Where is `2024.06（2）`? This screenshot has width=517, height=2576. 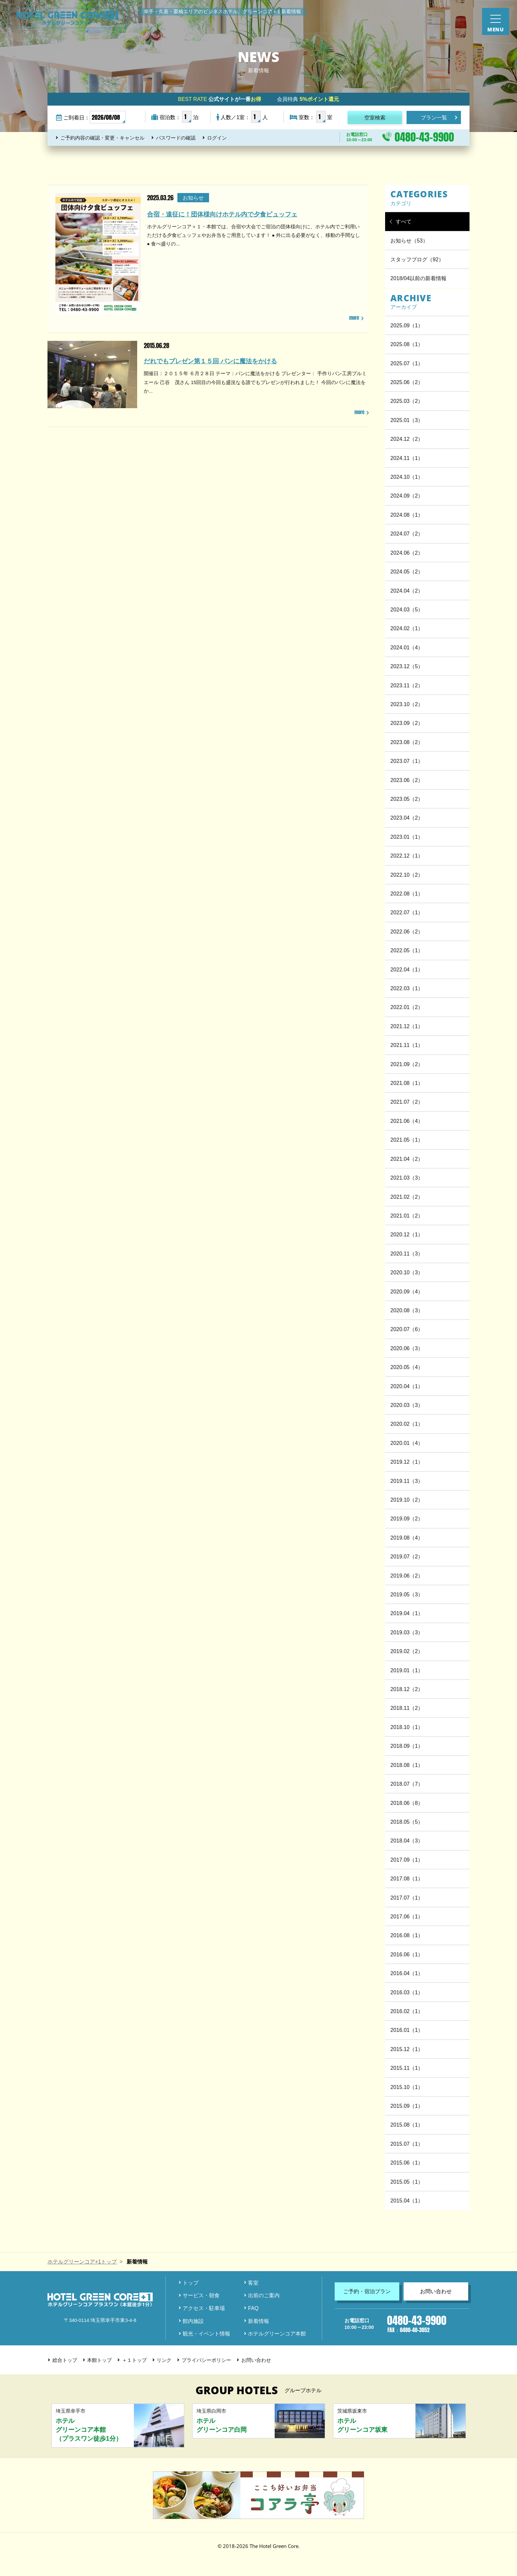 2024.06（2） is located at coordinates (406, 553).